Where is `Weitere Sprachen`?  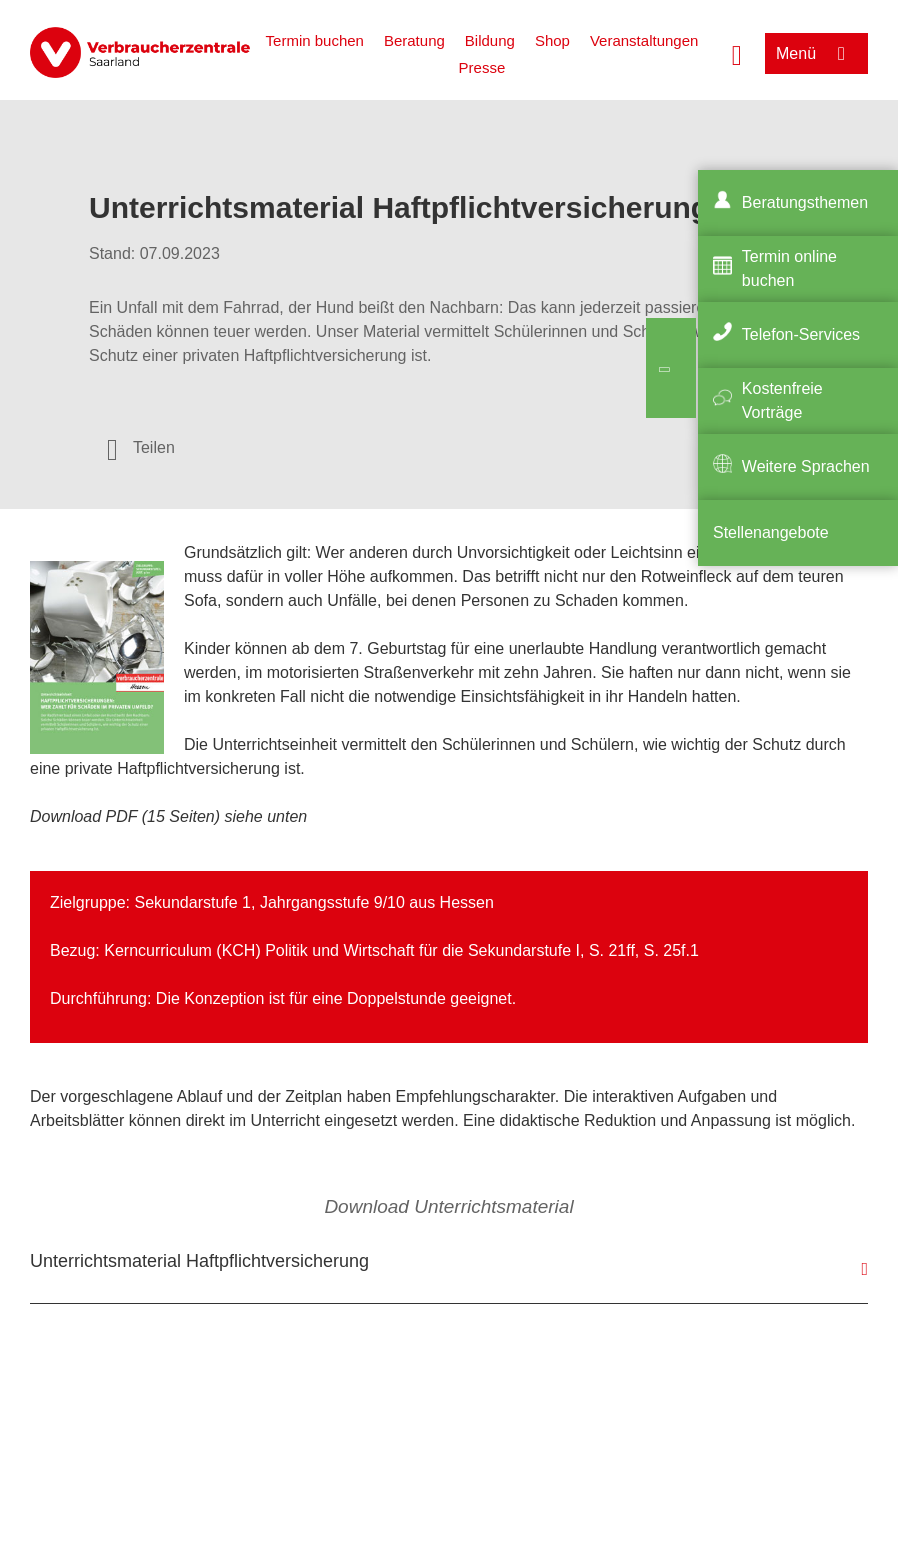
Weitere Sprachen is located at coordinates (806, 466).